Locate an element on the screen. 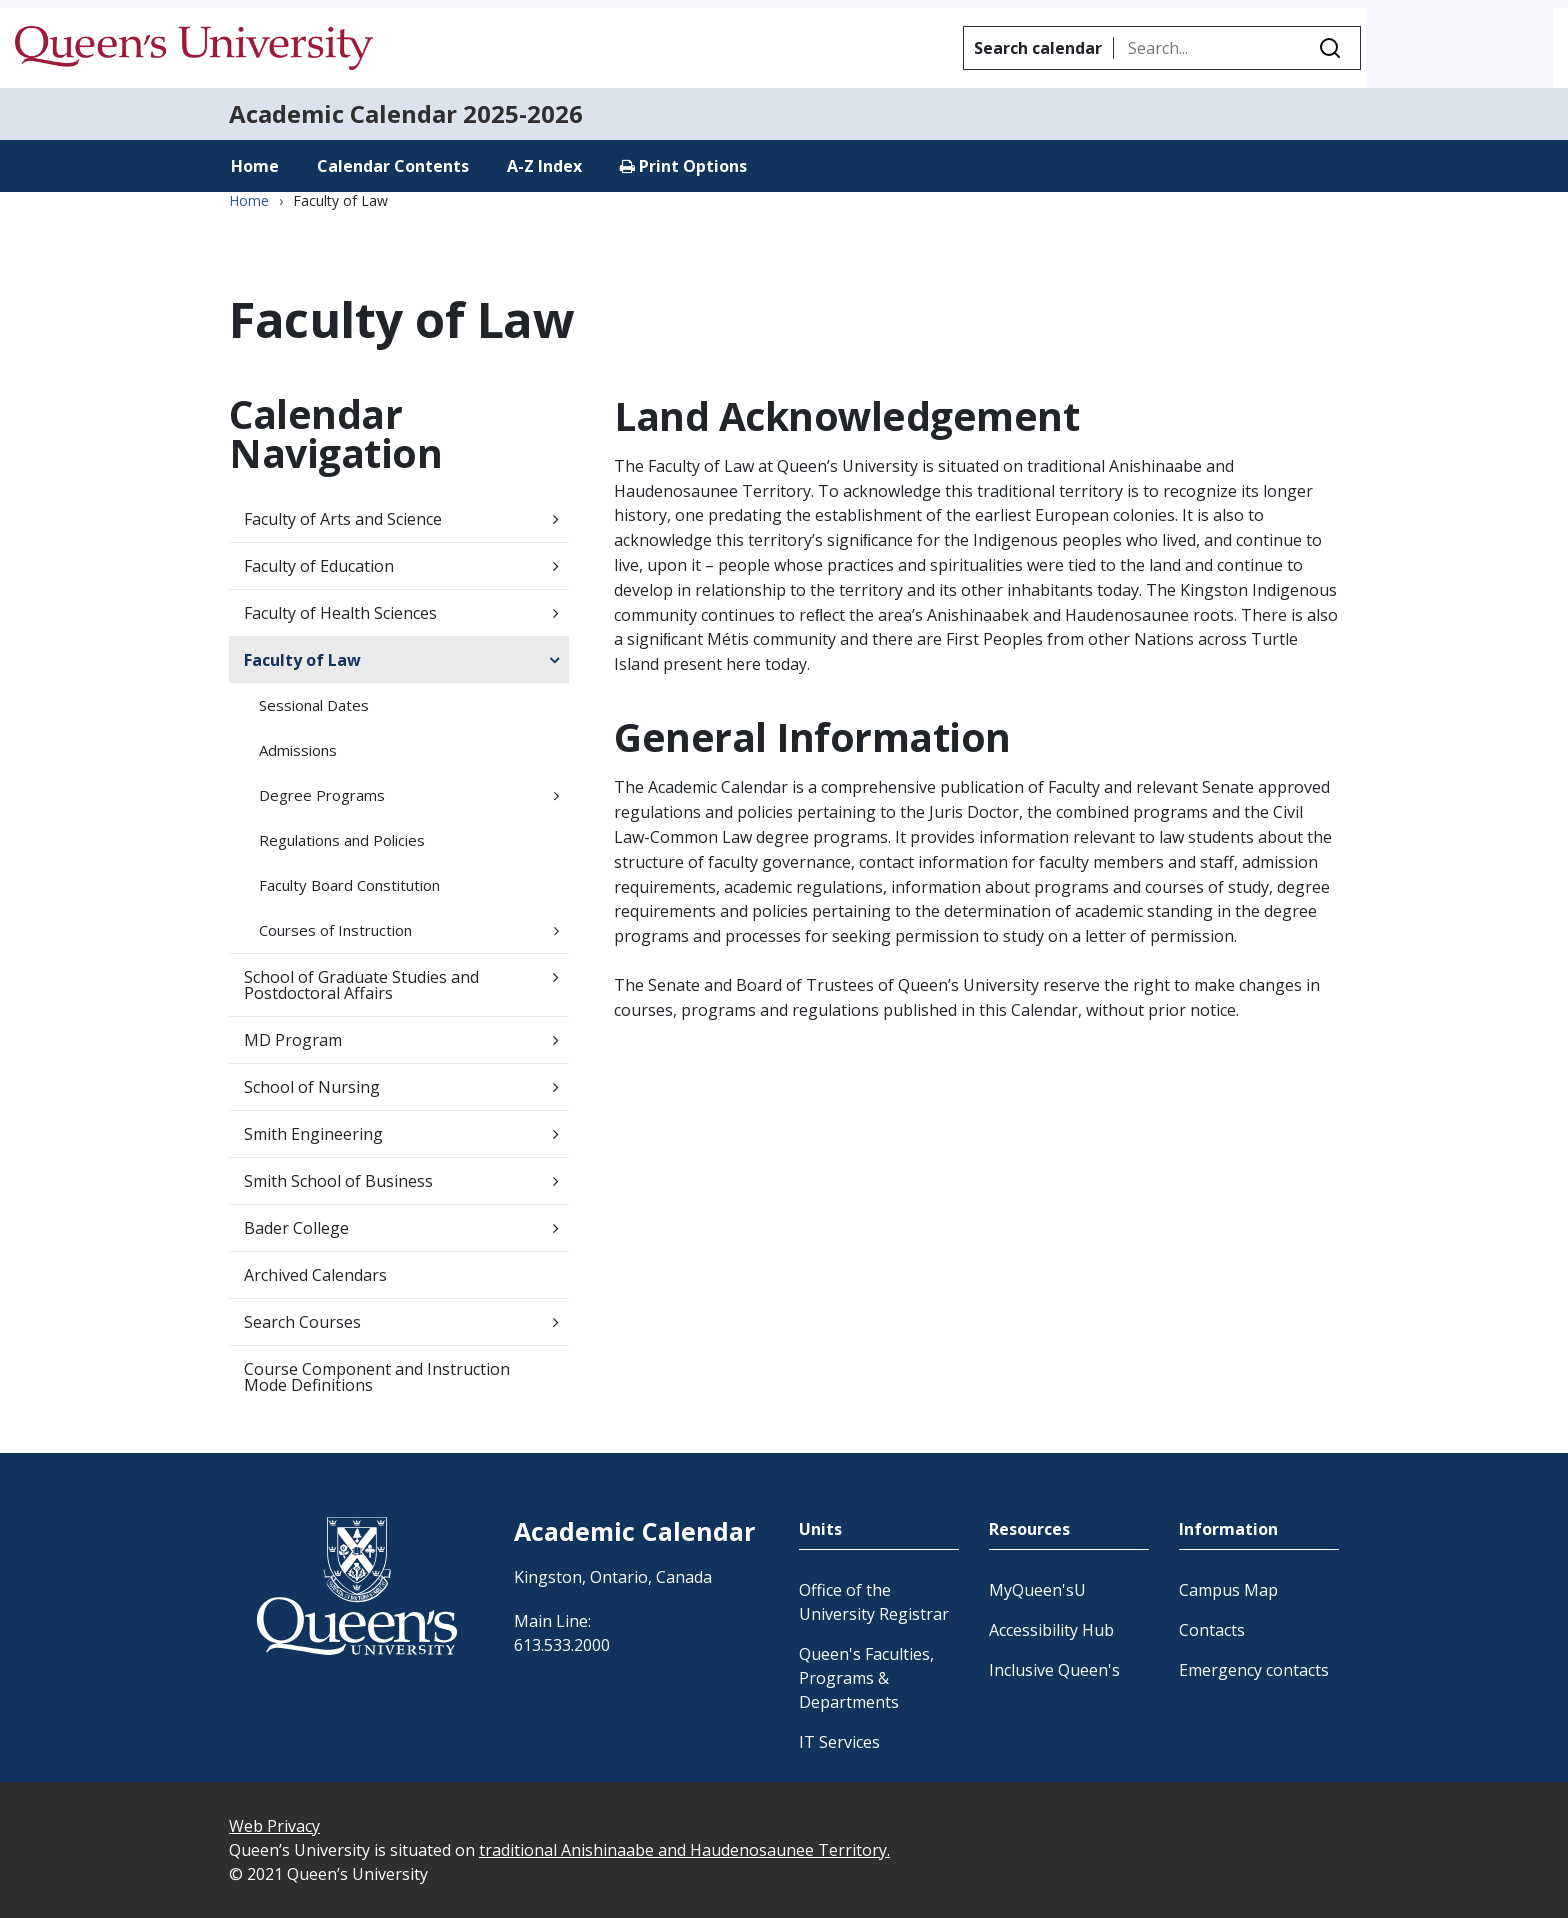 The image size is (1568, 1918). School of Graduate Studies and Postdoctoral Affairs is located at coordinates (361, 985).